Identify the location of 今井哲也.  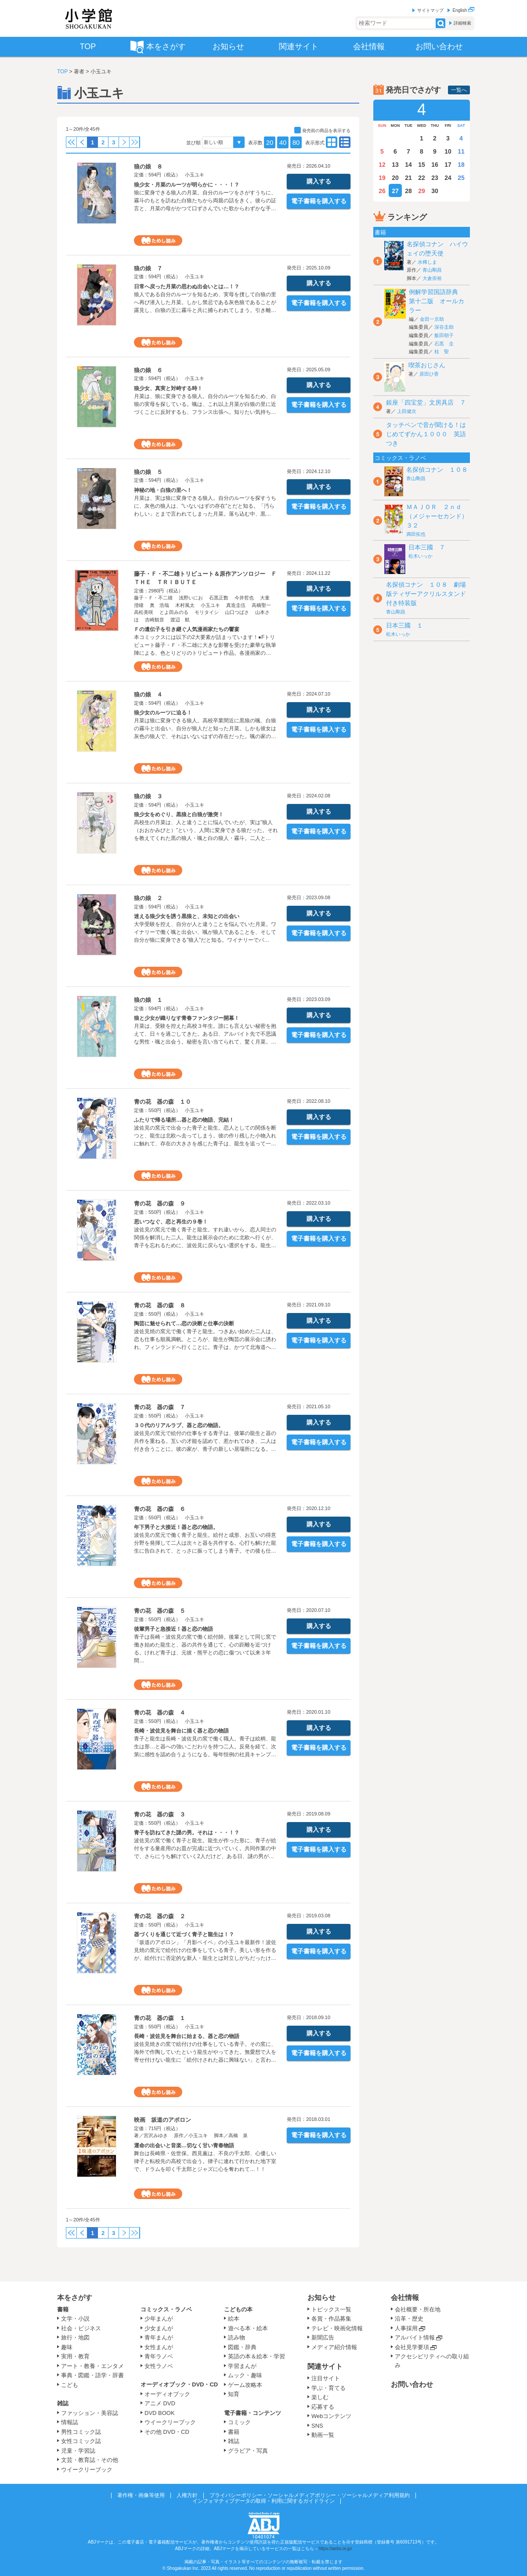
(244, 597).